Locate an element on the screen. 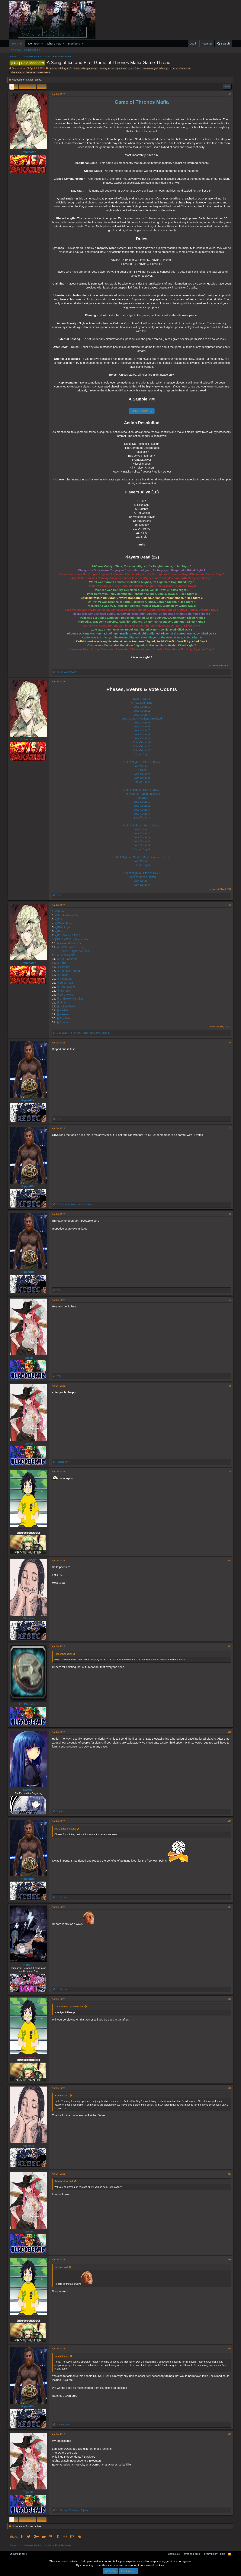 This screenshot has width=241, height=2576. Help is located at coordinates (222, 2553).